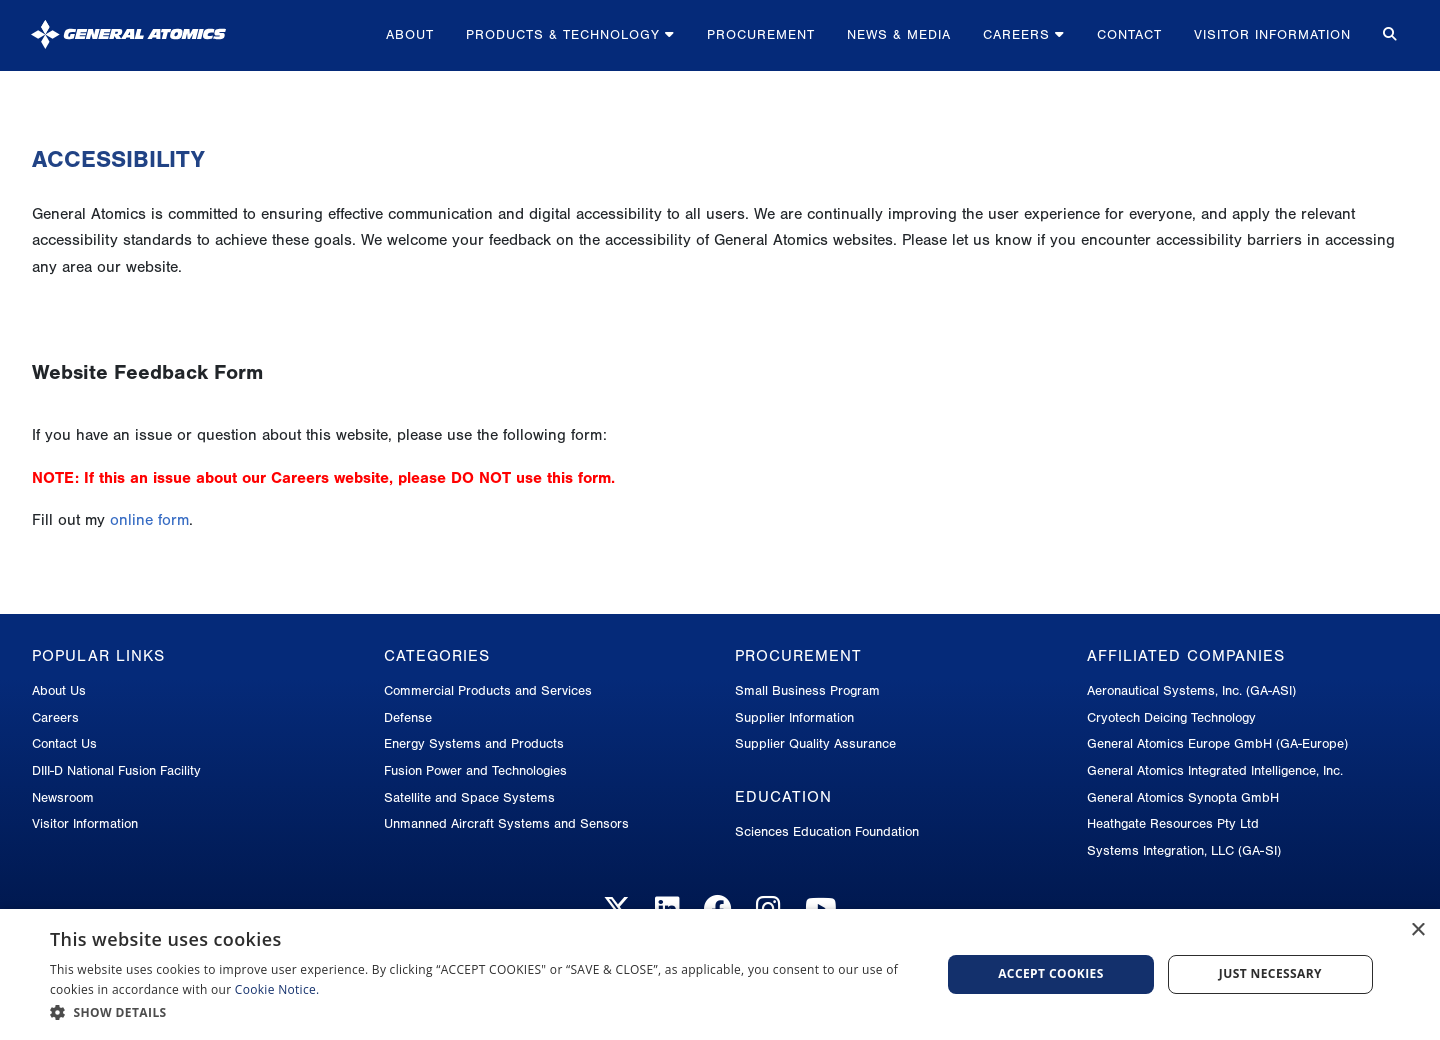  Describe the element at coordinates (408, 717) in the screenshot. I see `Defense` at that location.